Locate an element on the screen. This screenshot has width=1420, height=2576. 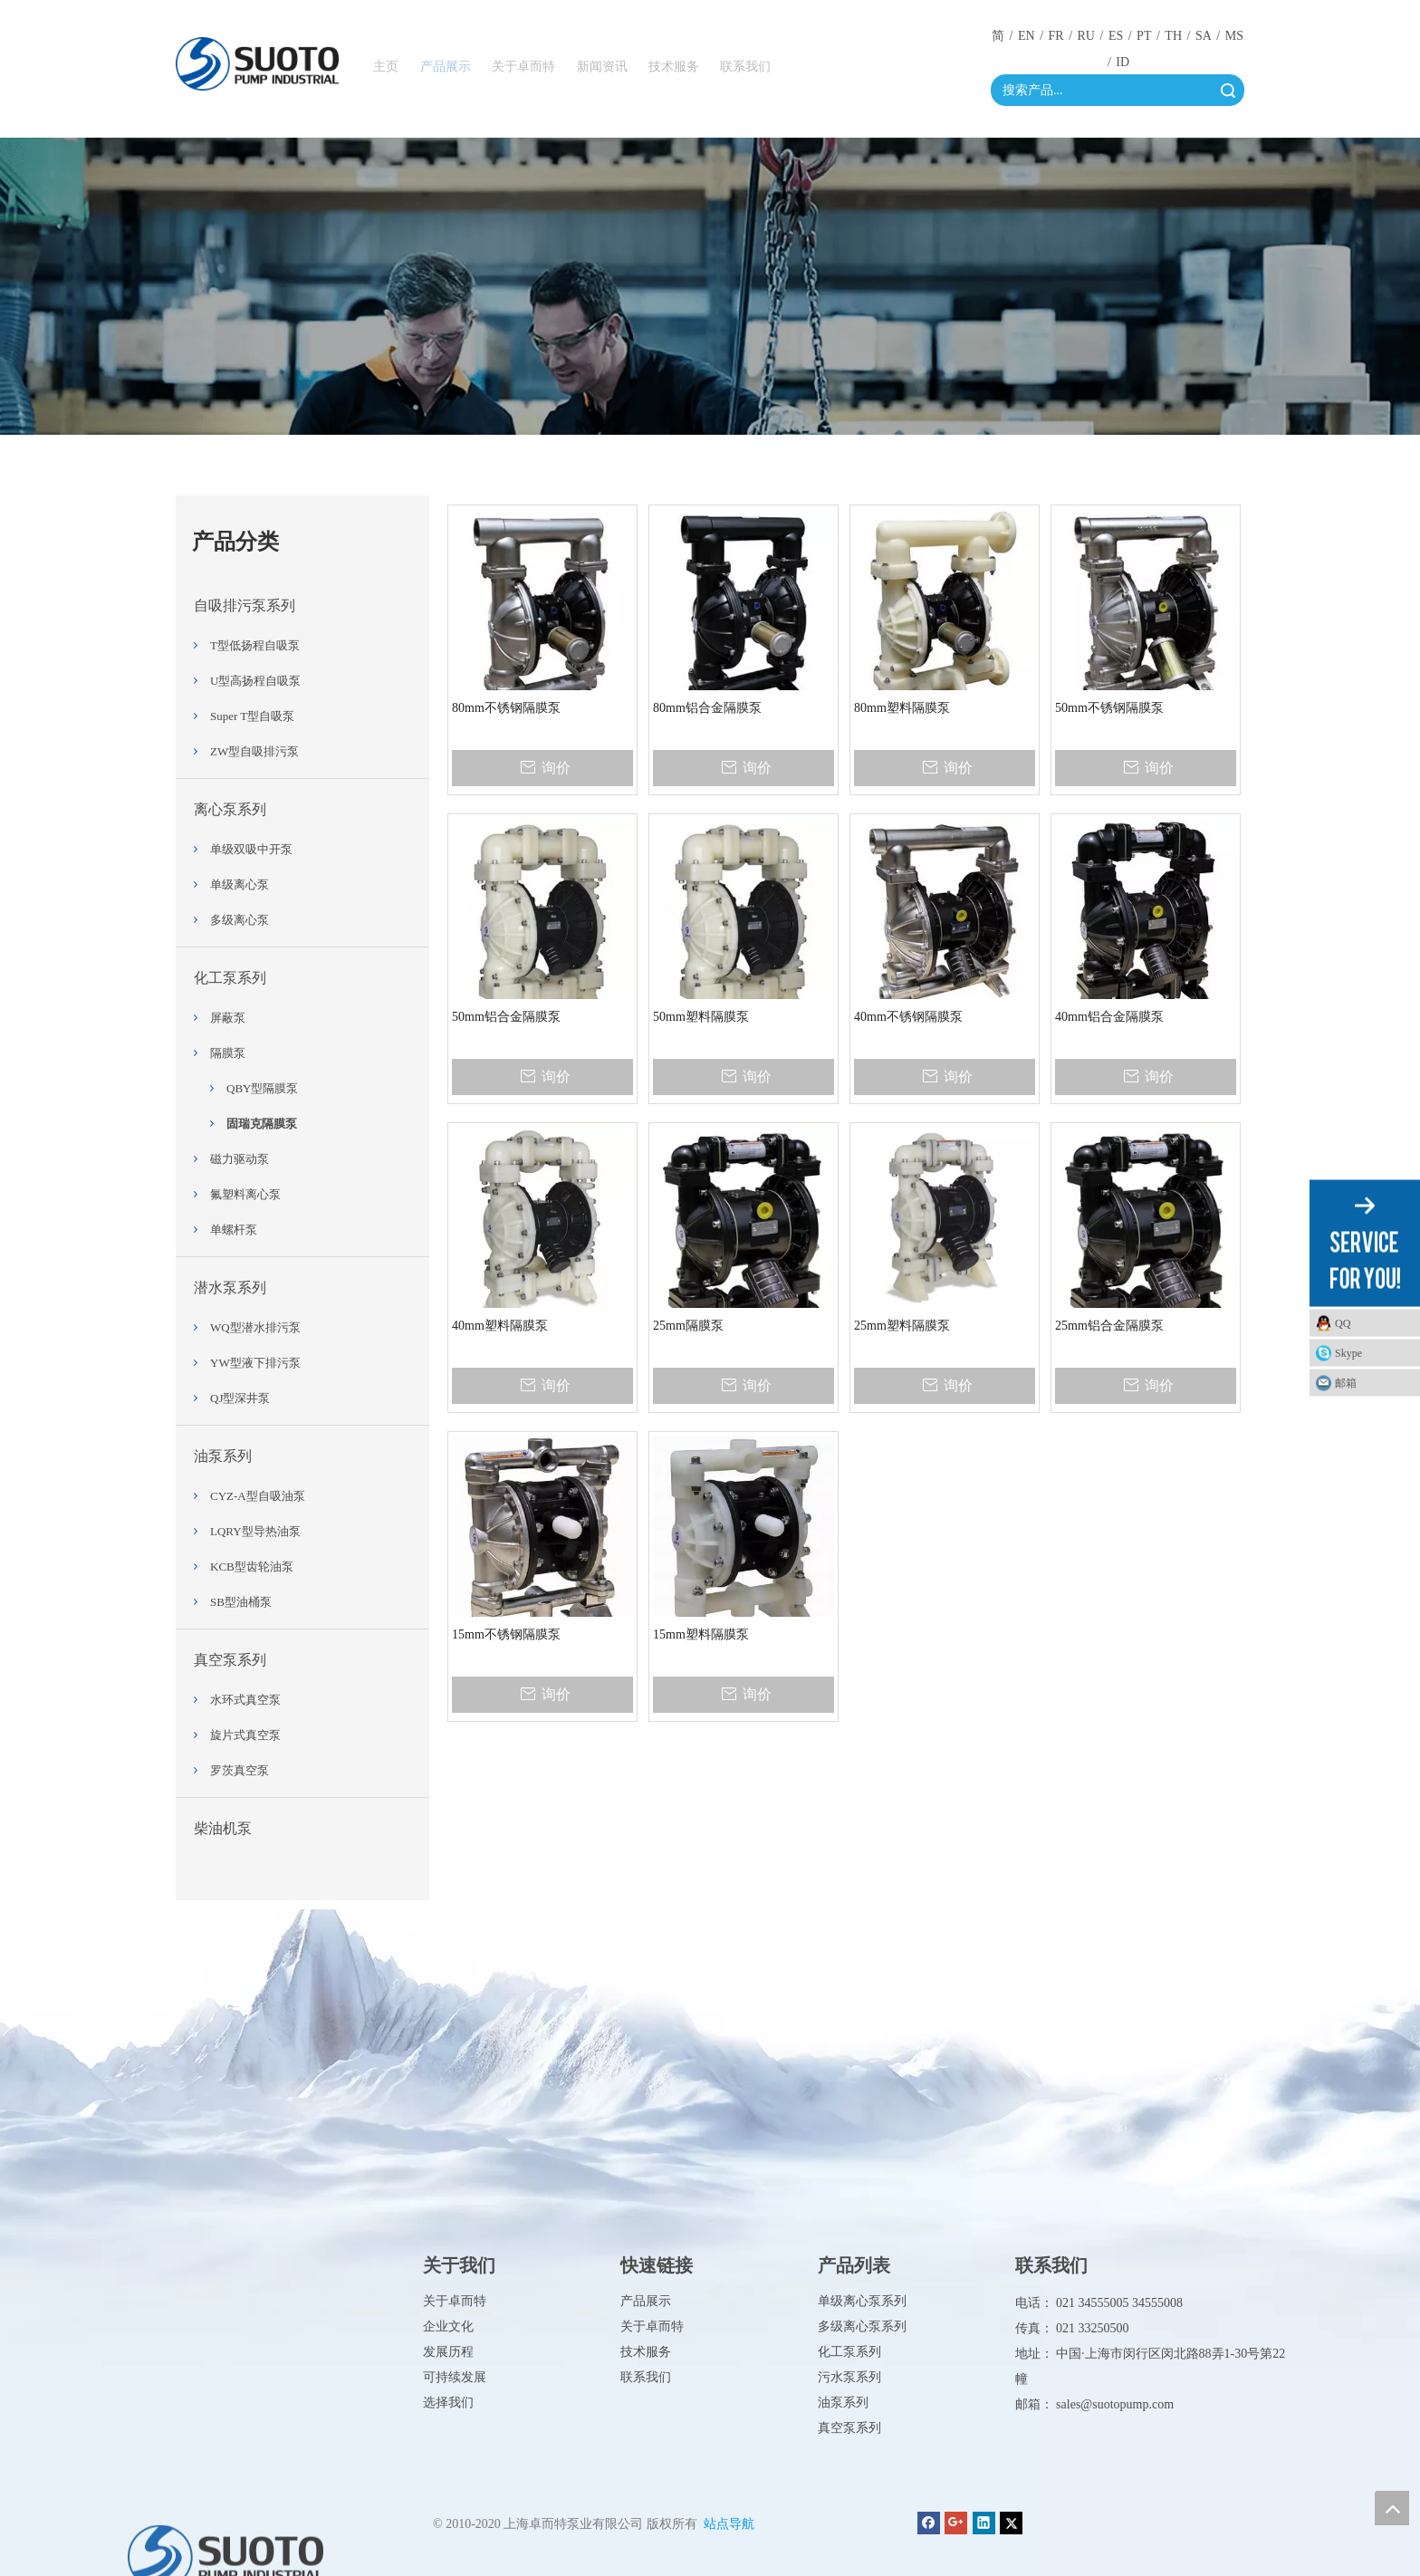
[Facebook] is located at coordinates (928, 2523).